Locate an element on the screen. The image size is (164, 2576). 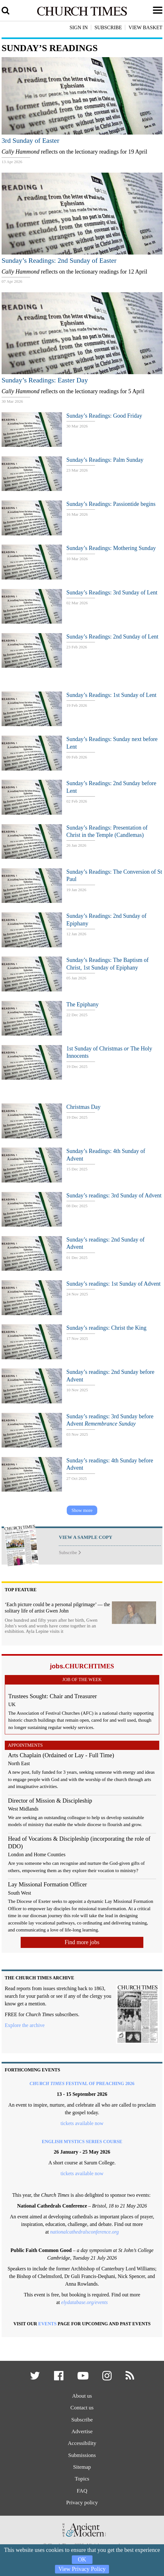
View Basket is located at coordinates (145, 27).